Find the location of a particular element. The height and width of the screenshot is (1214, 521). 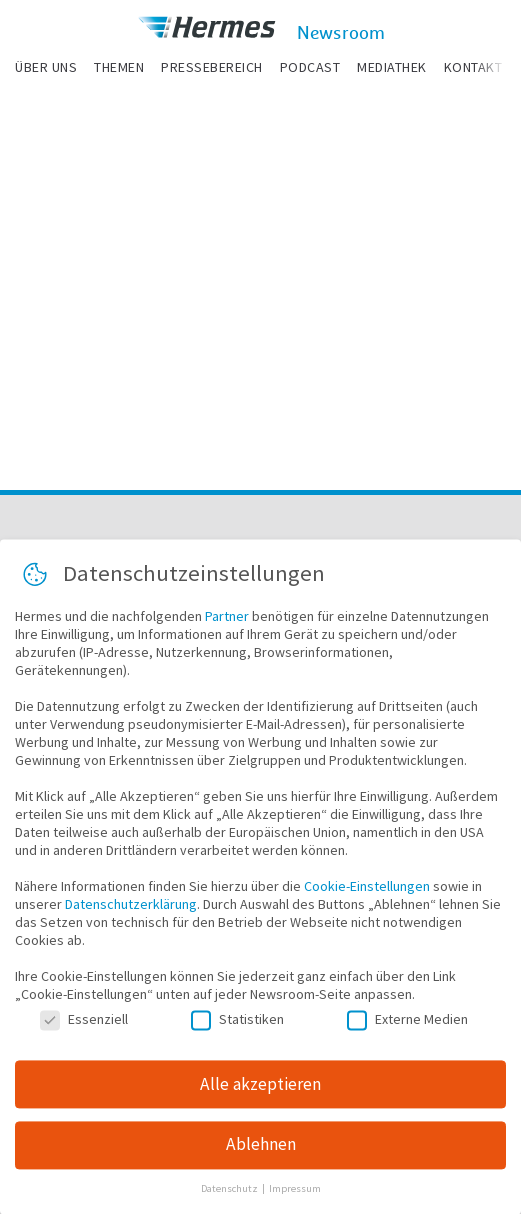

Podcast is located at coordinates (310, 67).